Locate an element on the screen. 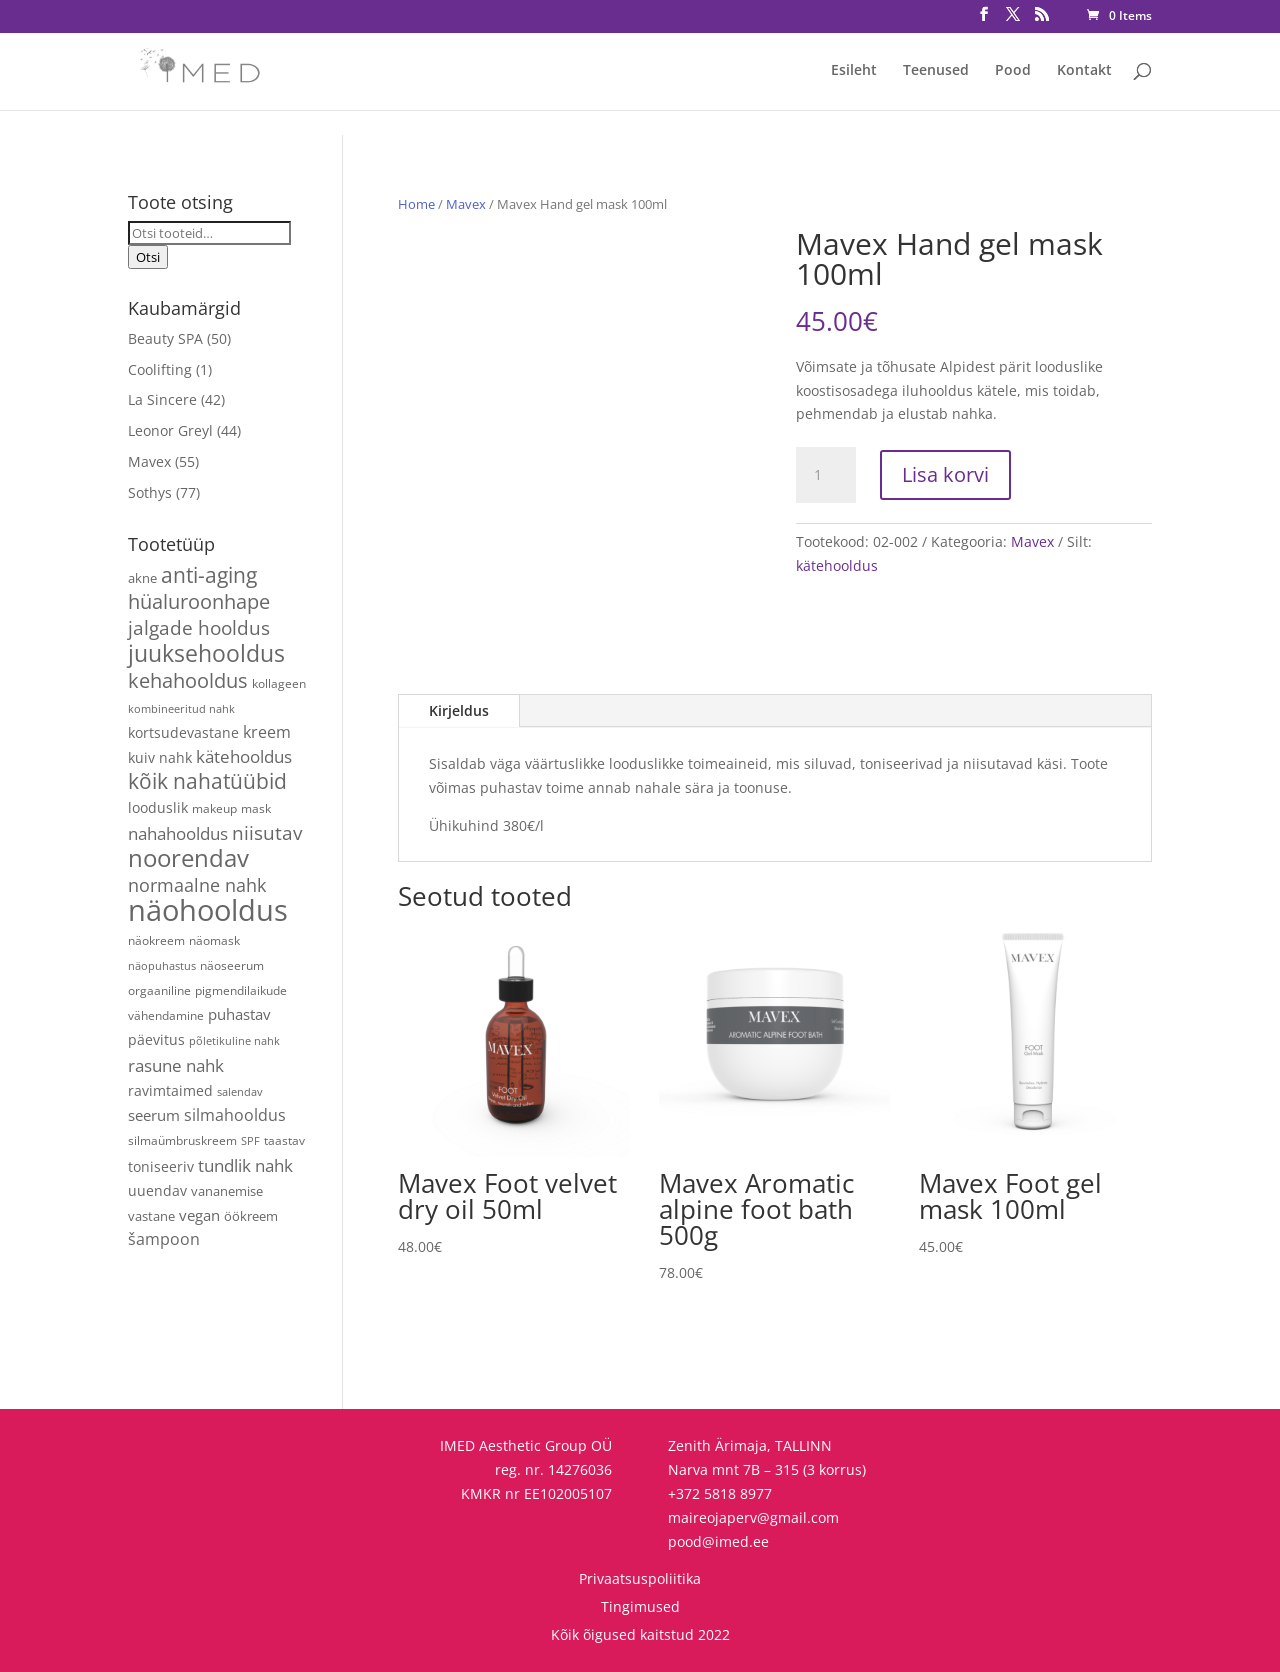  näohooldus [näohooldus (146 toodet)] is located at coordinates (208, 910).